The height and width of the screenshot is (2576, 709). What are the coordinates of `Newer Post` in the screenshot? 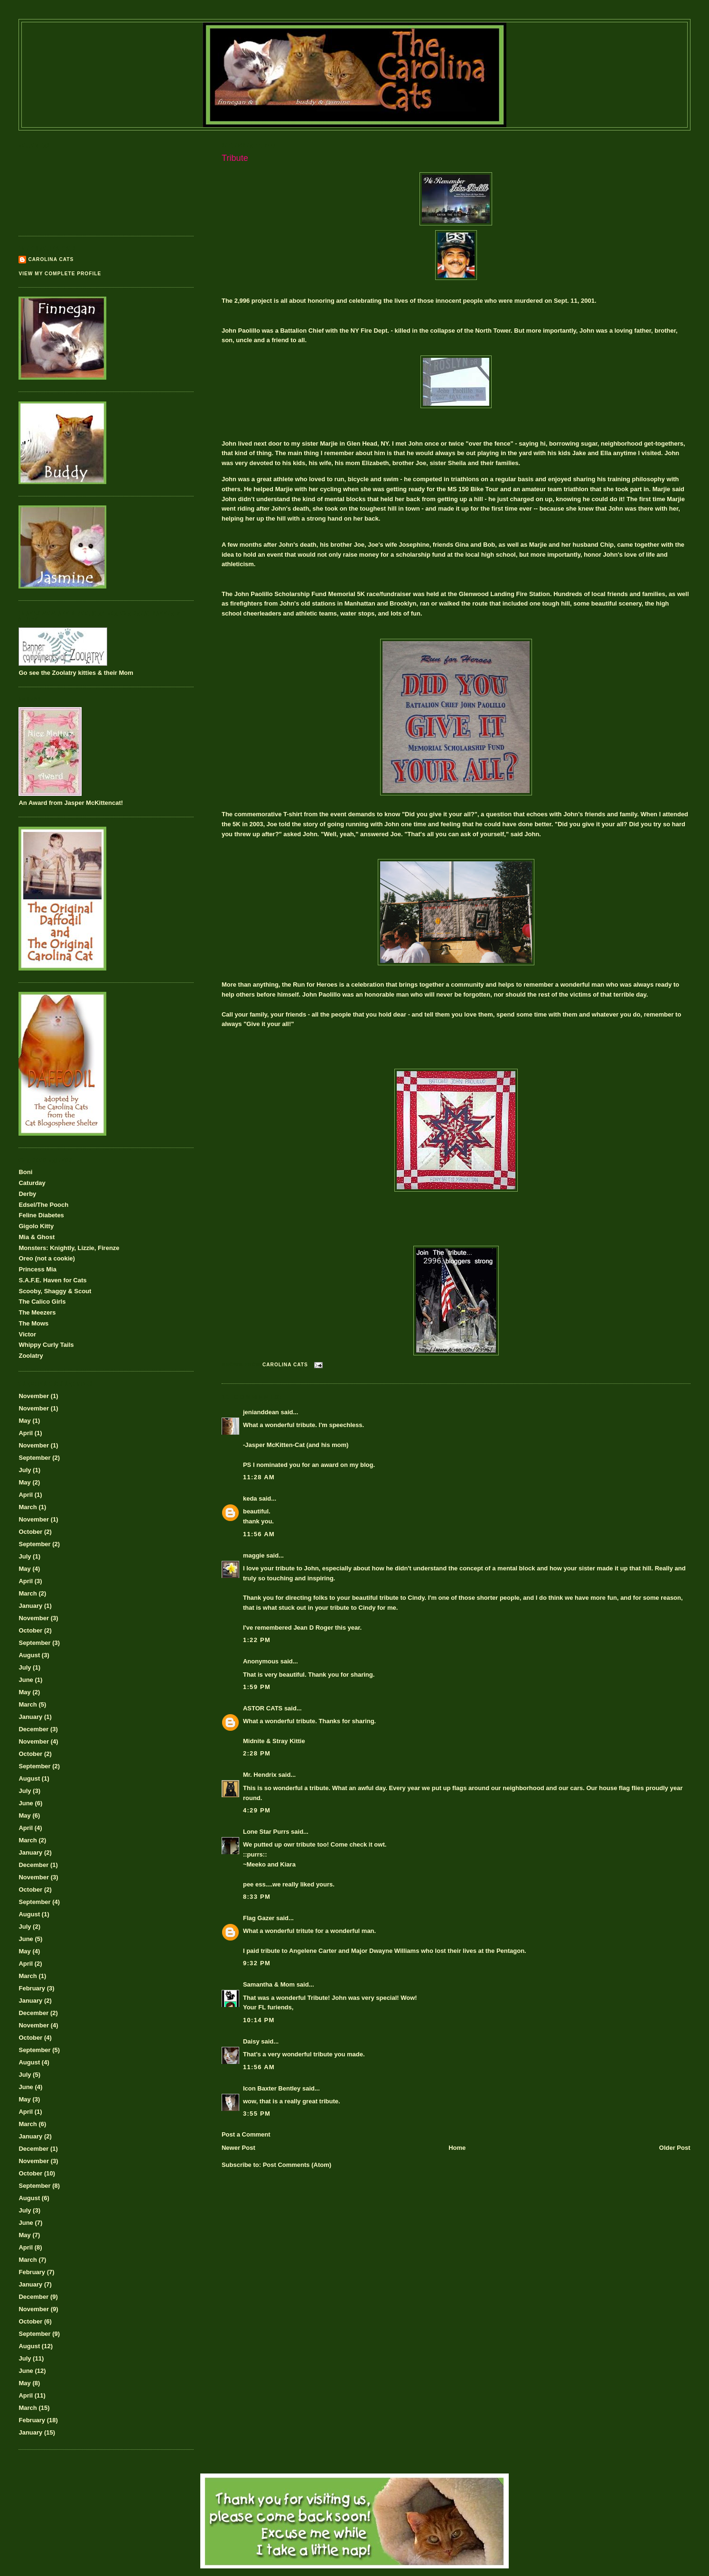 It's located at (238, 2147).